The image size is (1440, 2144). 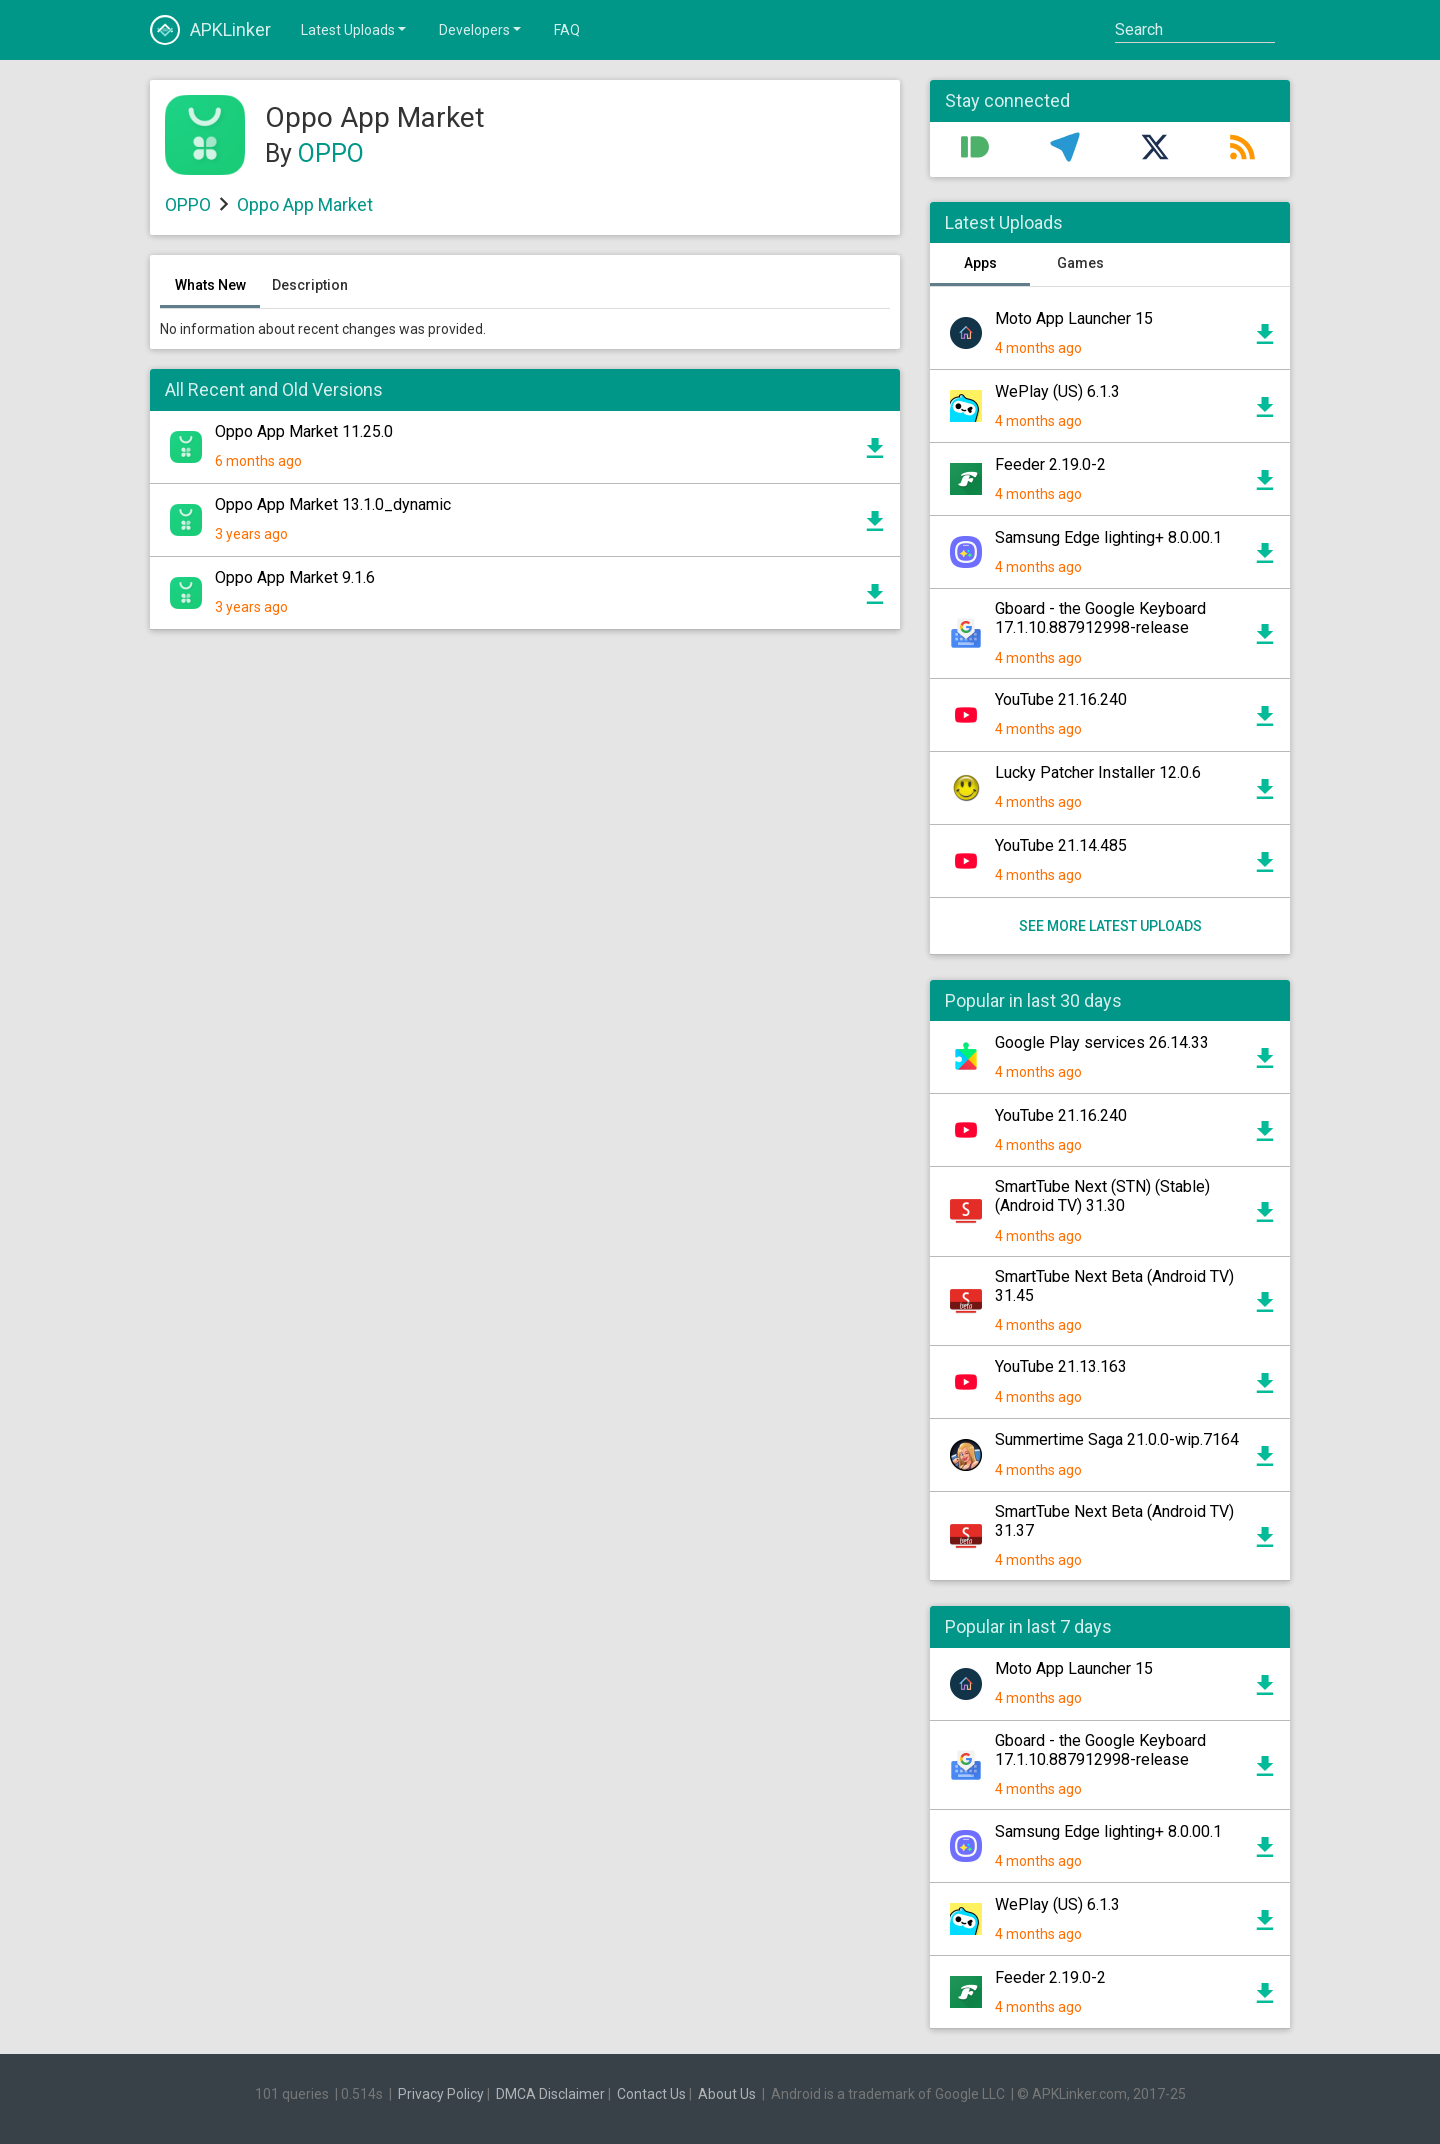 I want to click on Apps [tab], so click(x=980, y=263).